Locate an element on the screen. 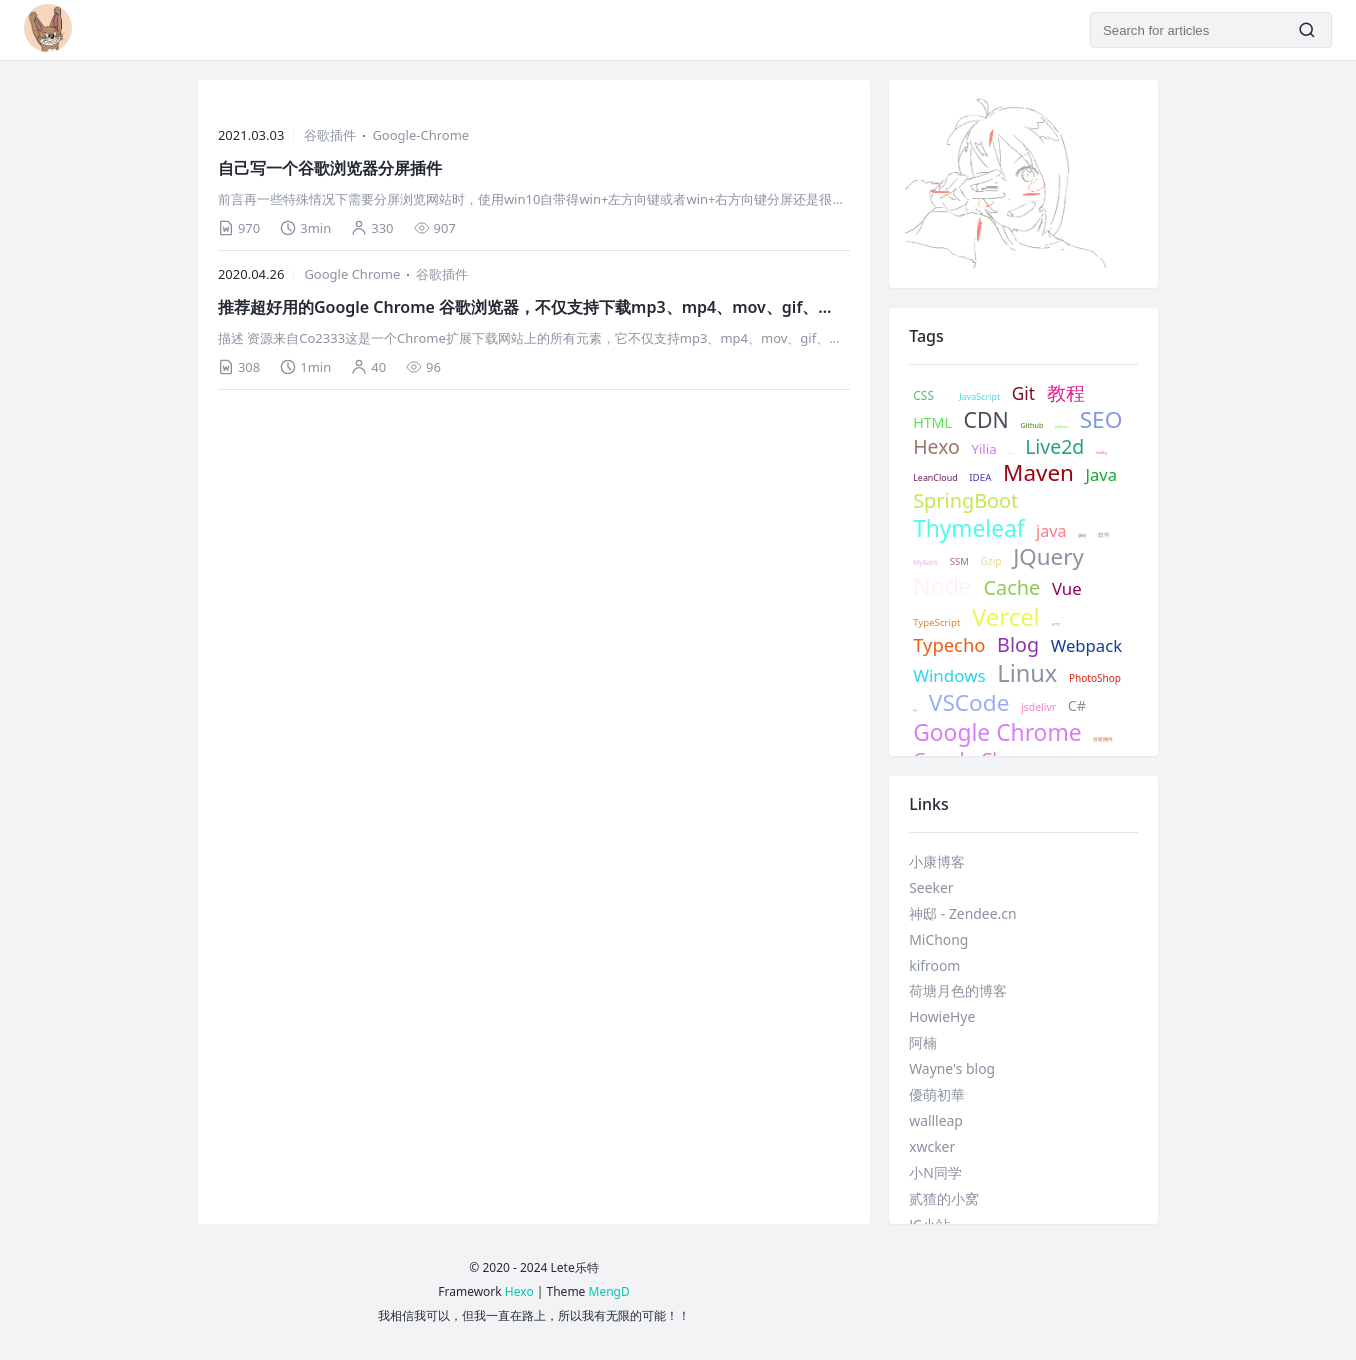  xwcker is located at coordinates (932, 1146).